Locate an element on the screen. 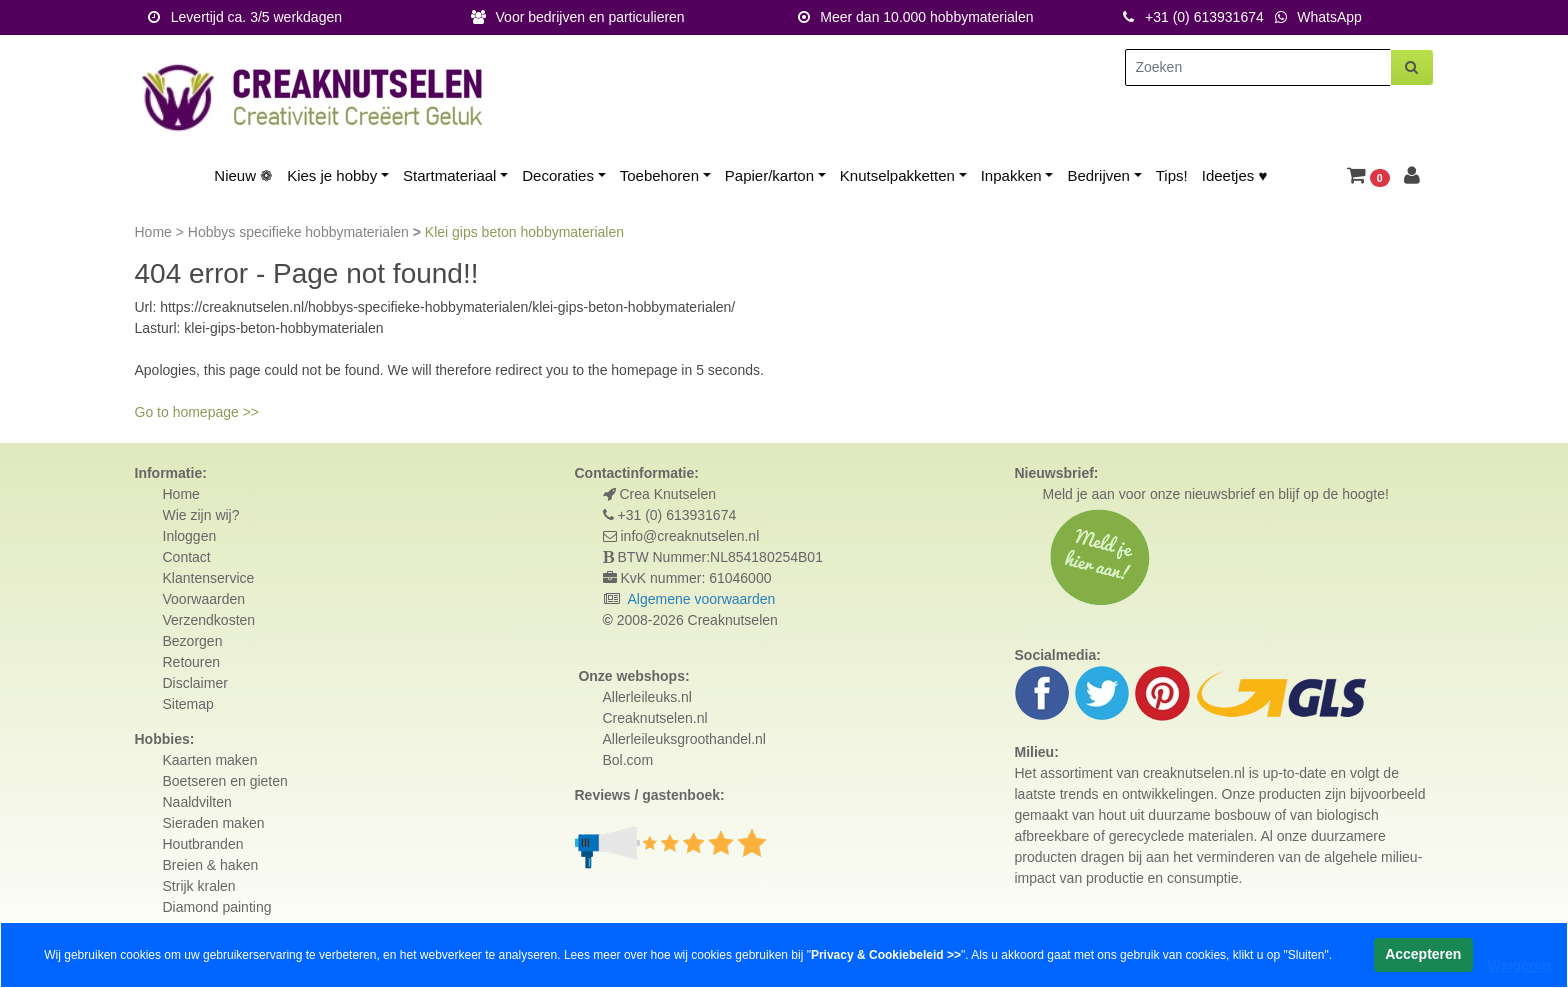 This screenshot has height=988, width=1568. Kaarten maken is located at coordinates (210, 760).